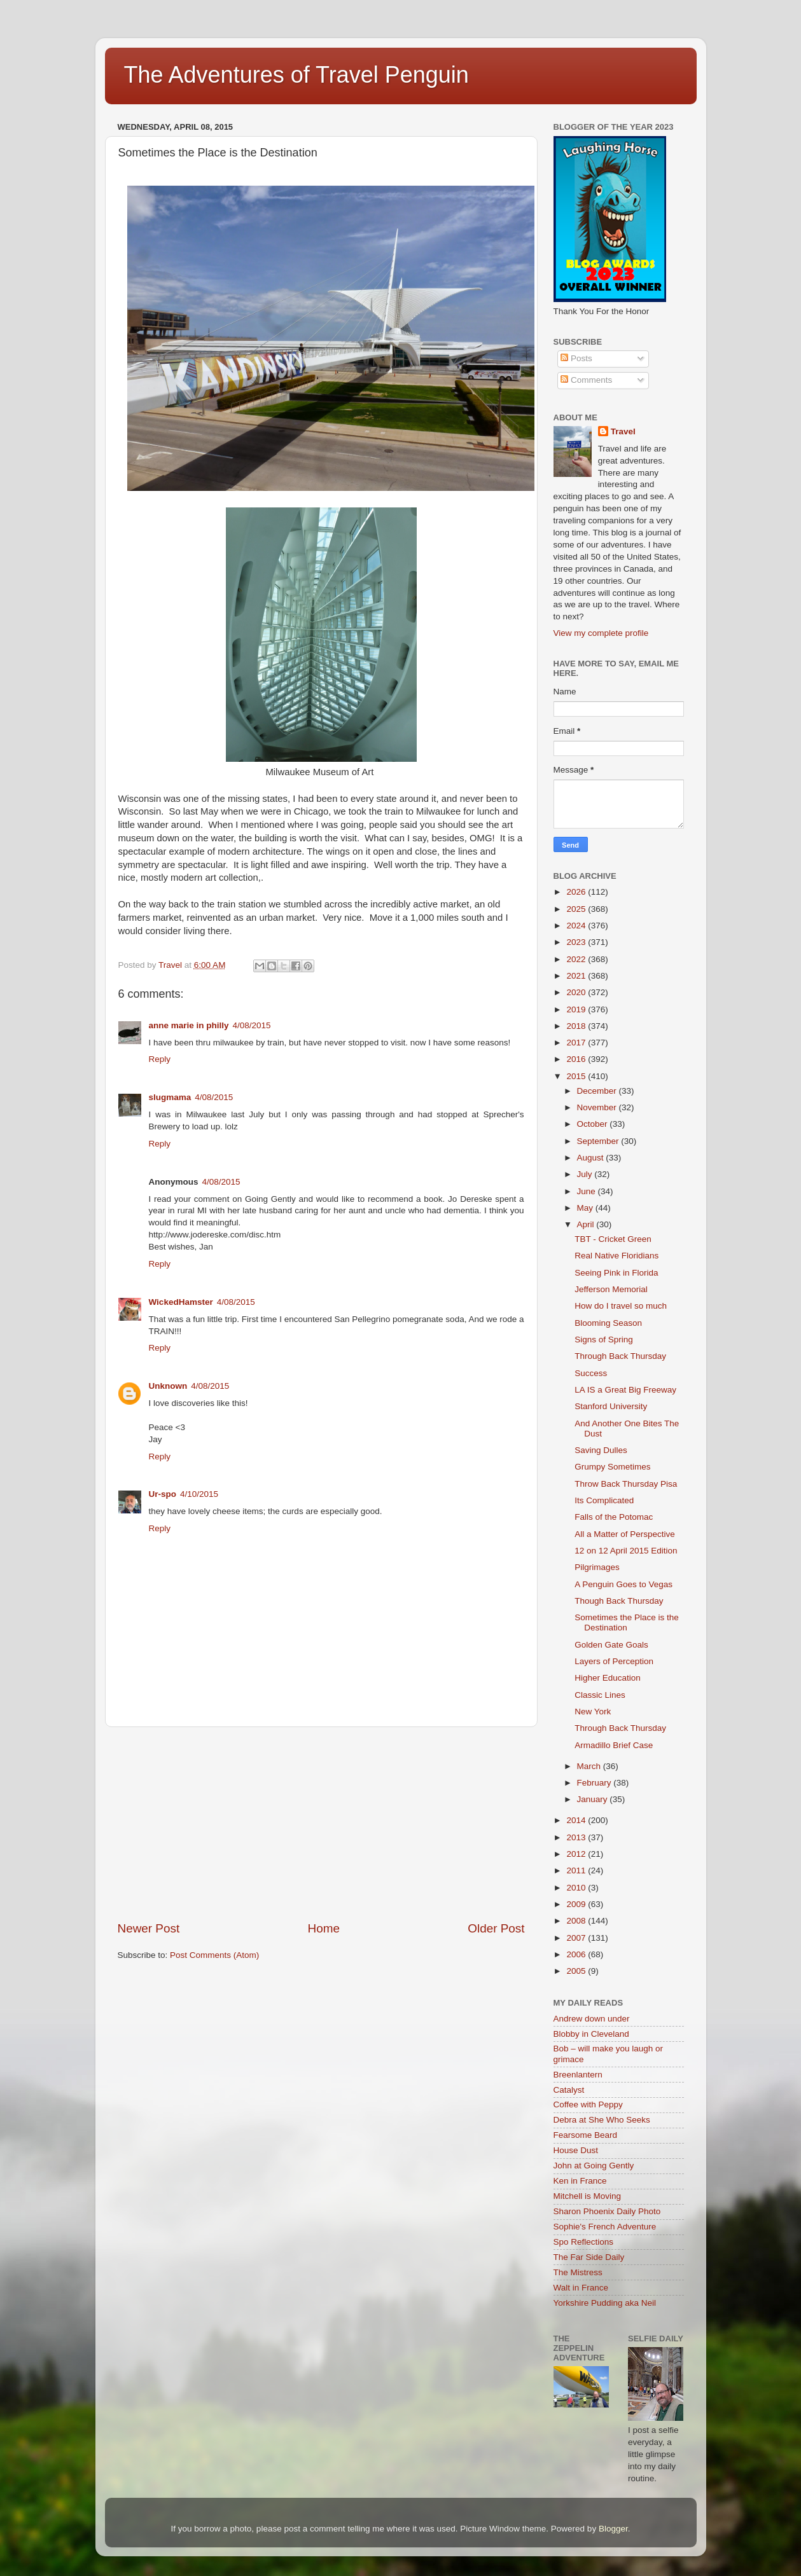  What do you see at coordinates (577, 959) in the screenshot?
I see `2022` at bounding box center [577, 959].